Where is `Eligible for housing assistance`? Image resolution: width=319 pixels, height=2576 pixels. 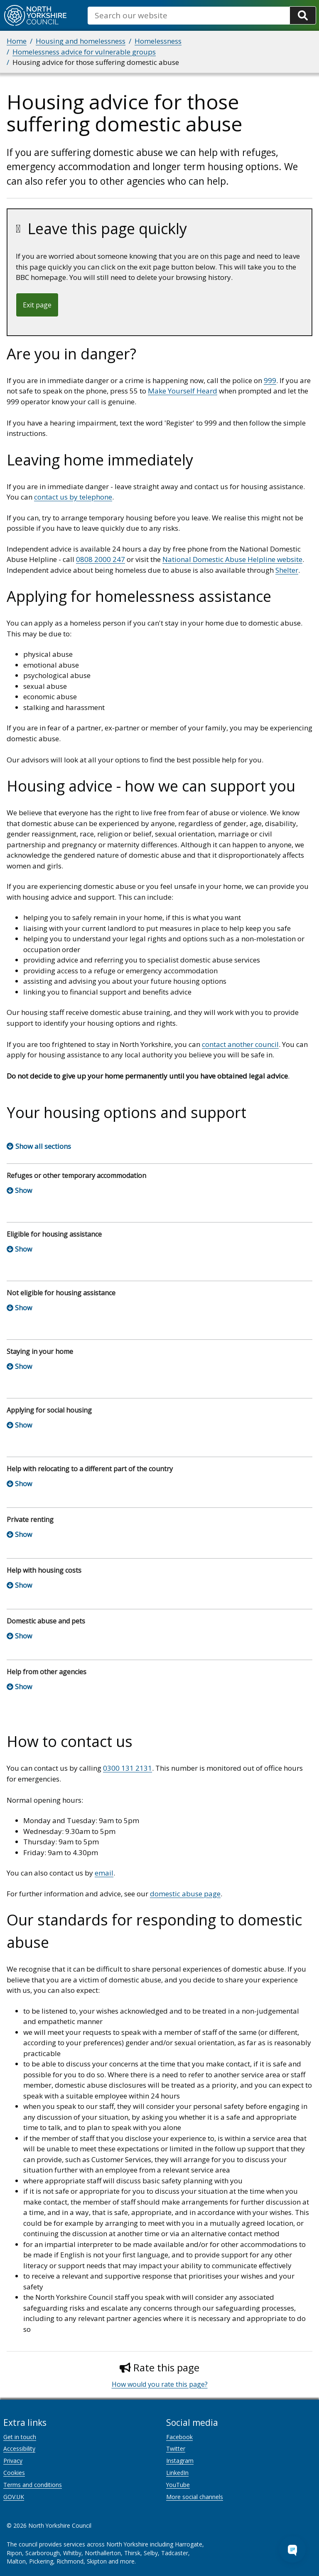
Eligible for housing assistance is located at coordinates (54, 1234).